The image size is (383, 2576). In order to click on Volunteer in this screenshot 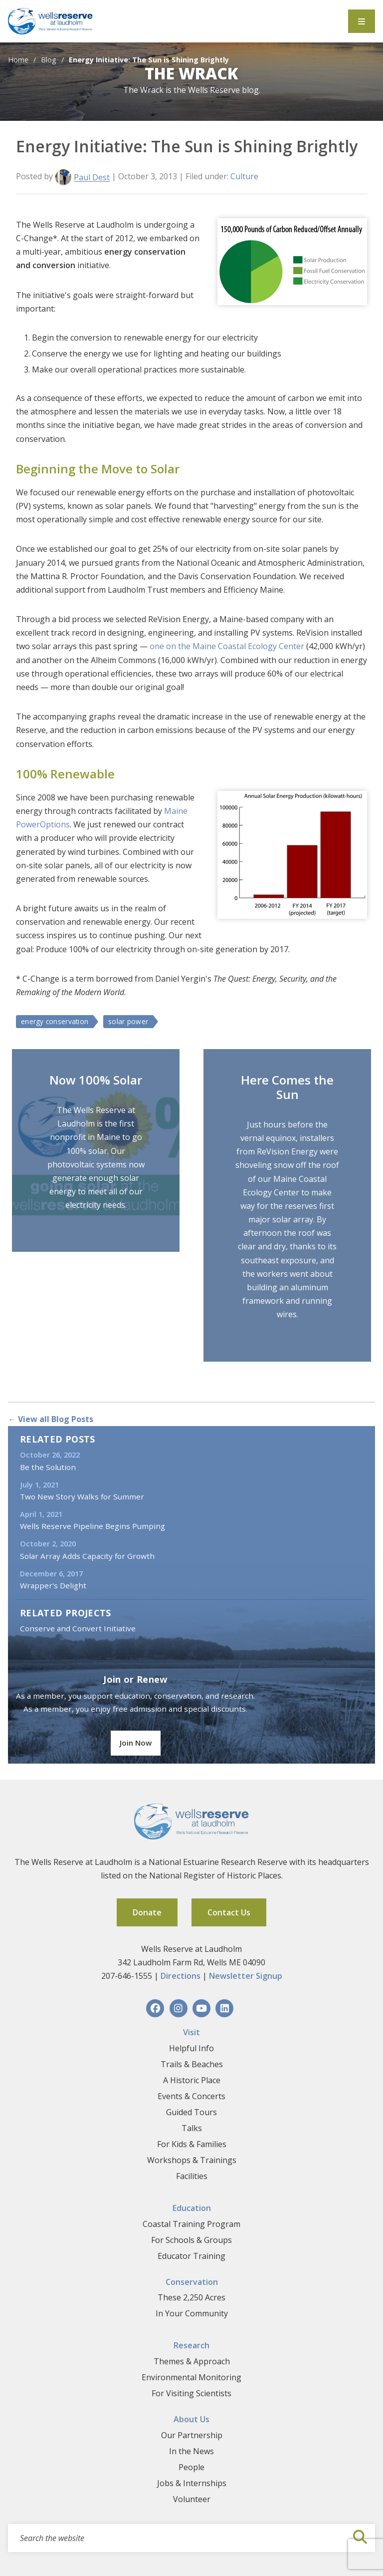, I will do `click(191, 2499)`.